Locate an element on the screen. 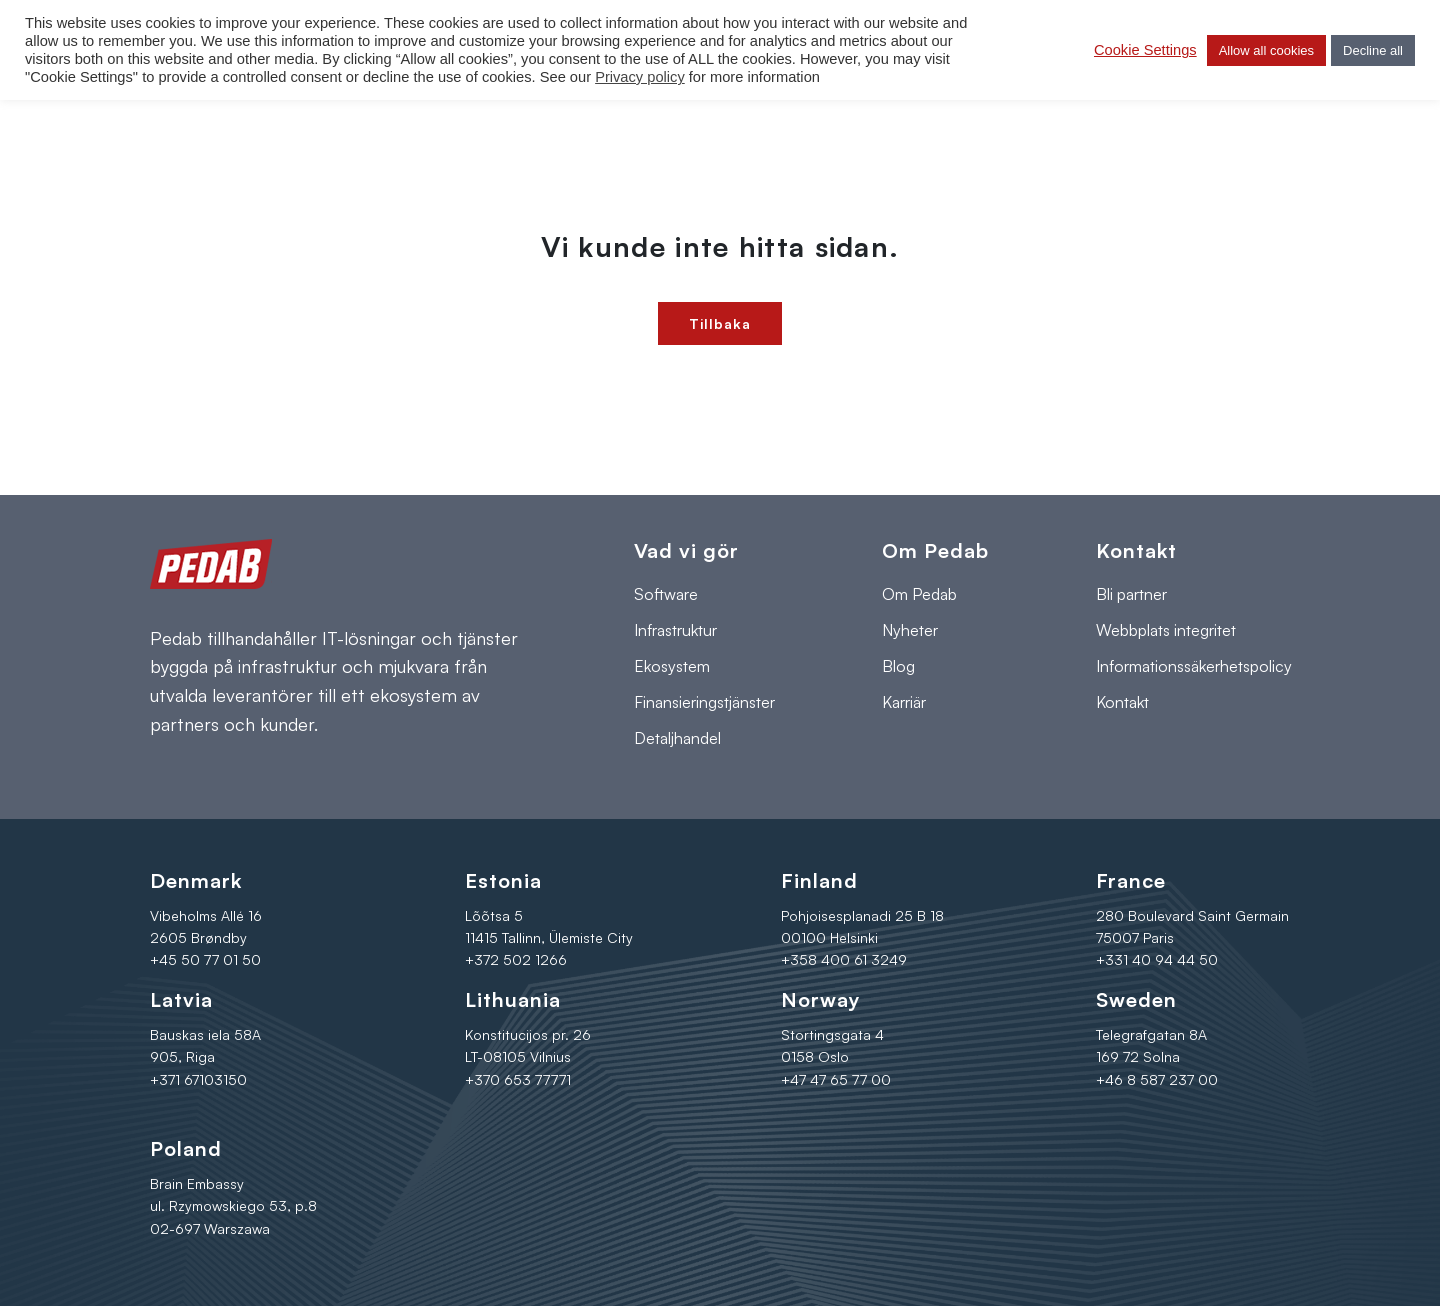  Tillbaka is located at coordinates (720, 323).